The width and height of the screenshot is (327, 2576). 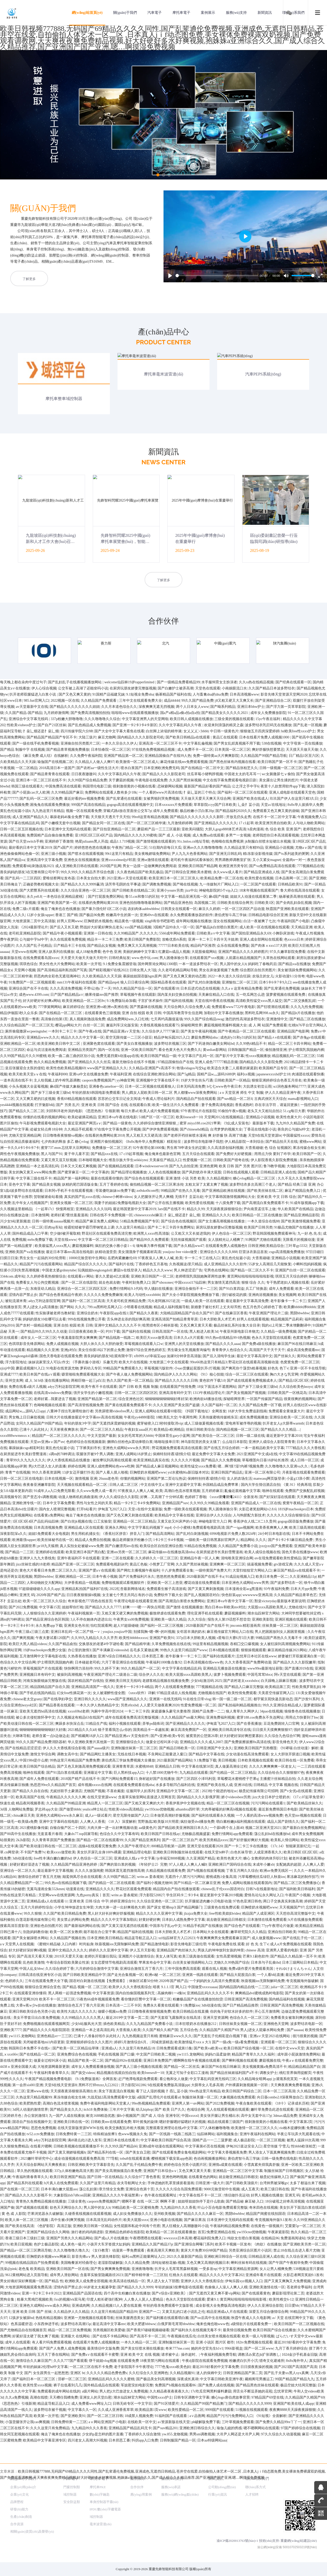 What do you see at coordinates (62, 1501) in the screenshot?
I see `91电影在线资源尤物` at bounding box center [62, 1501].